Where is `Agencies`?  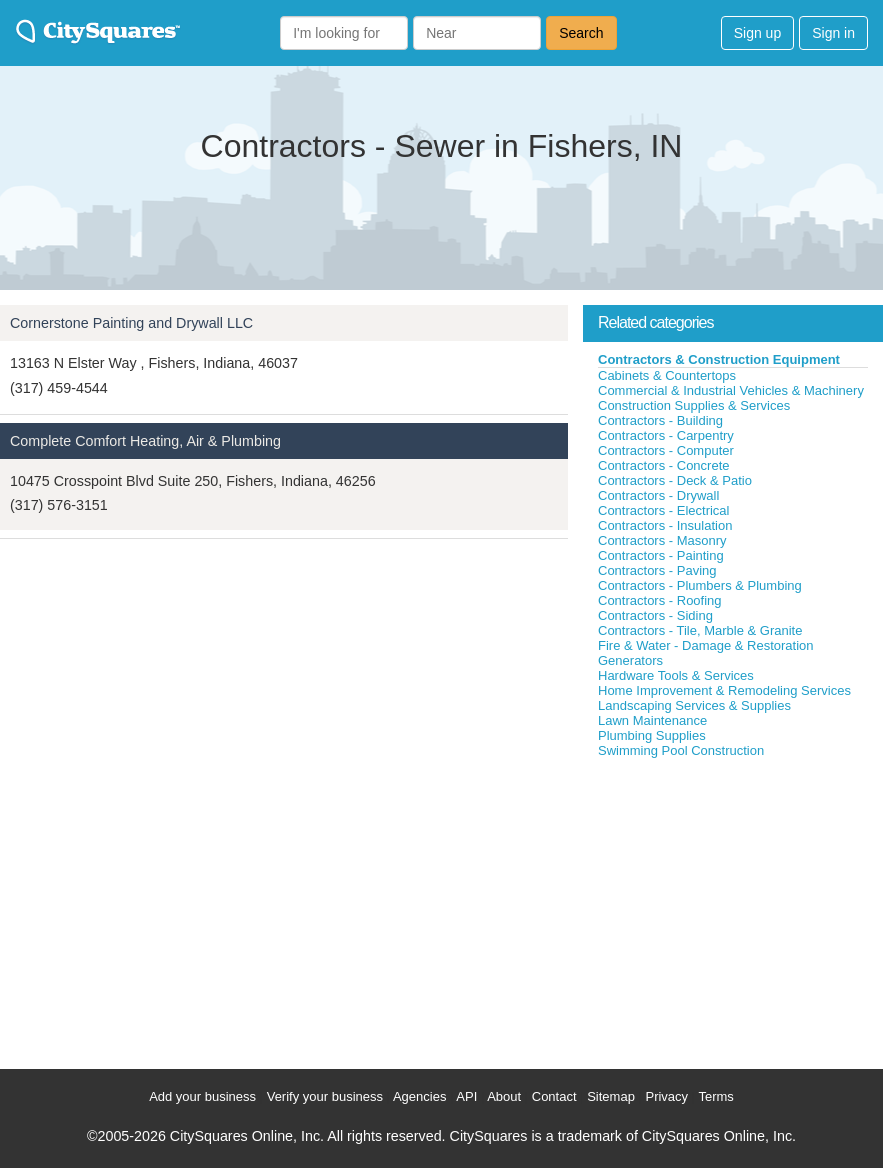 Agencies is located at coordinates (419, 1096).